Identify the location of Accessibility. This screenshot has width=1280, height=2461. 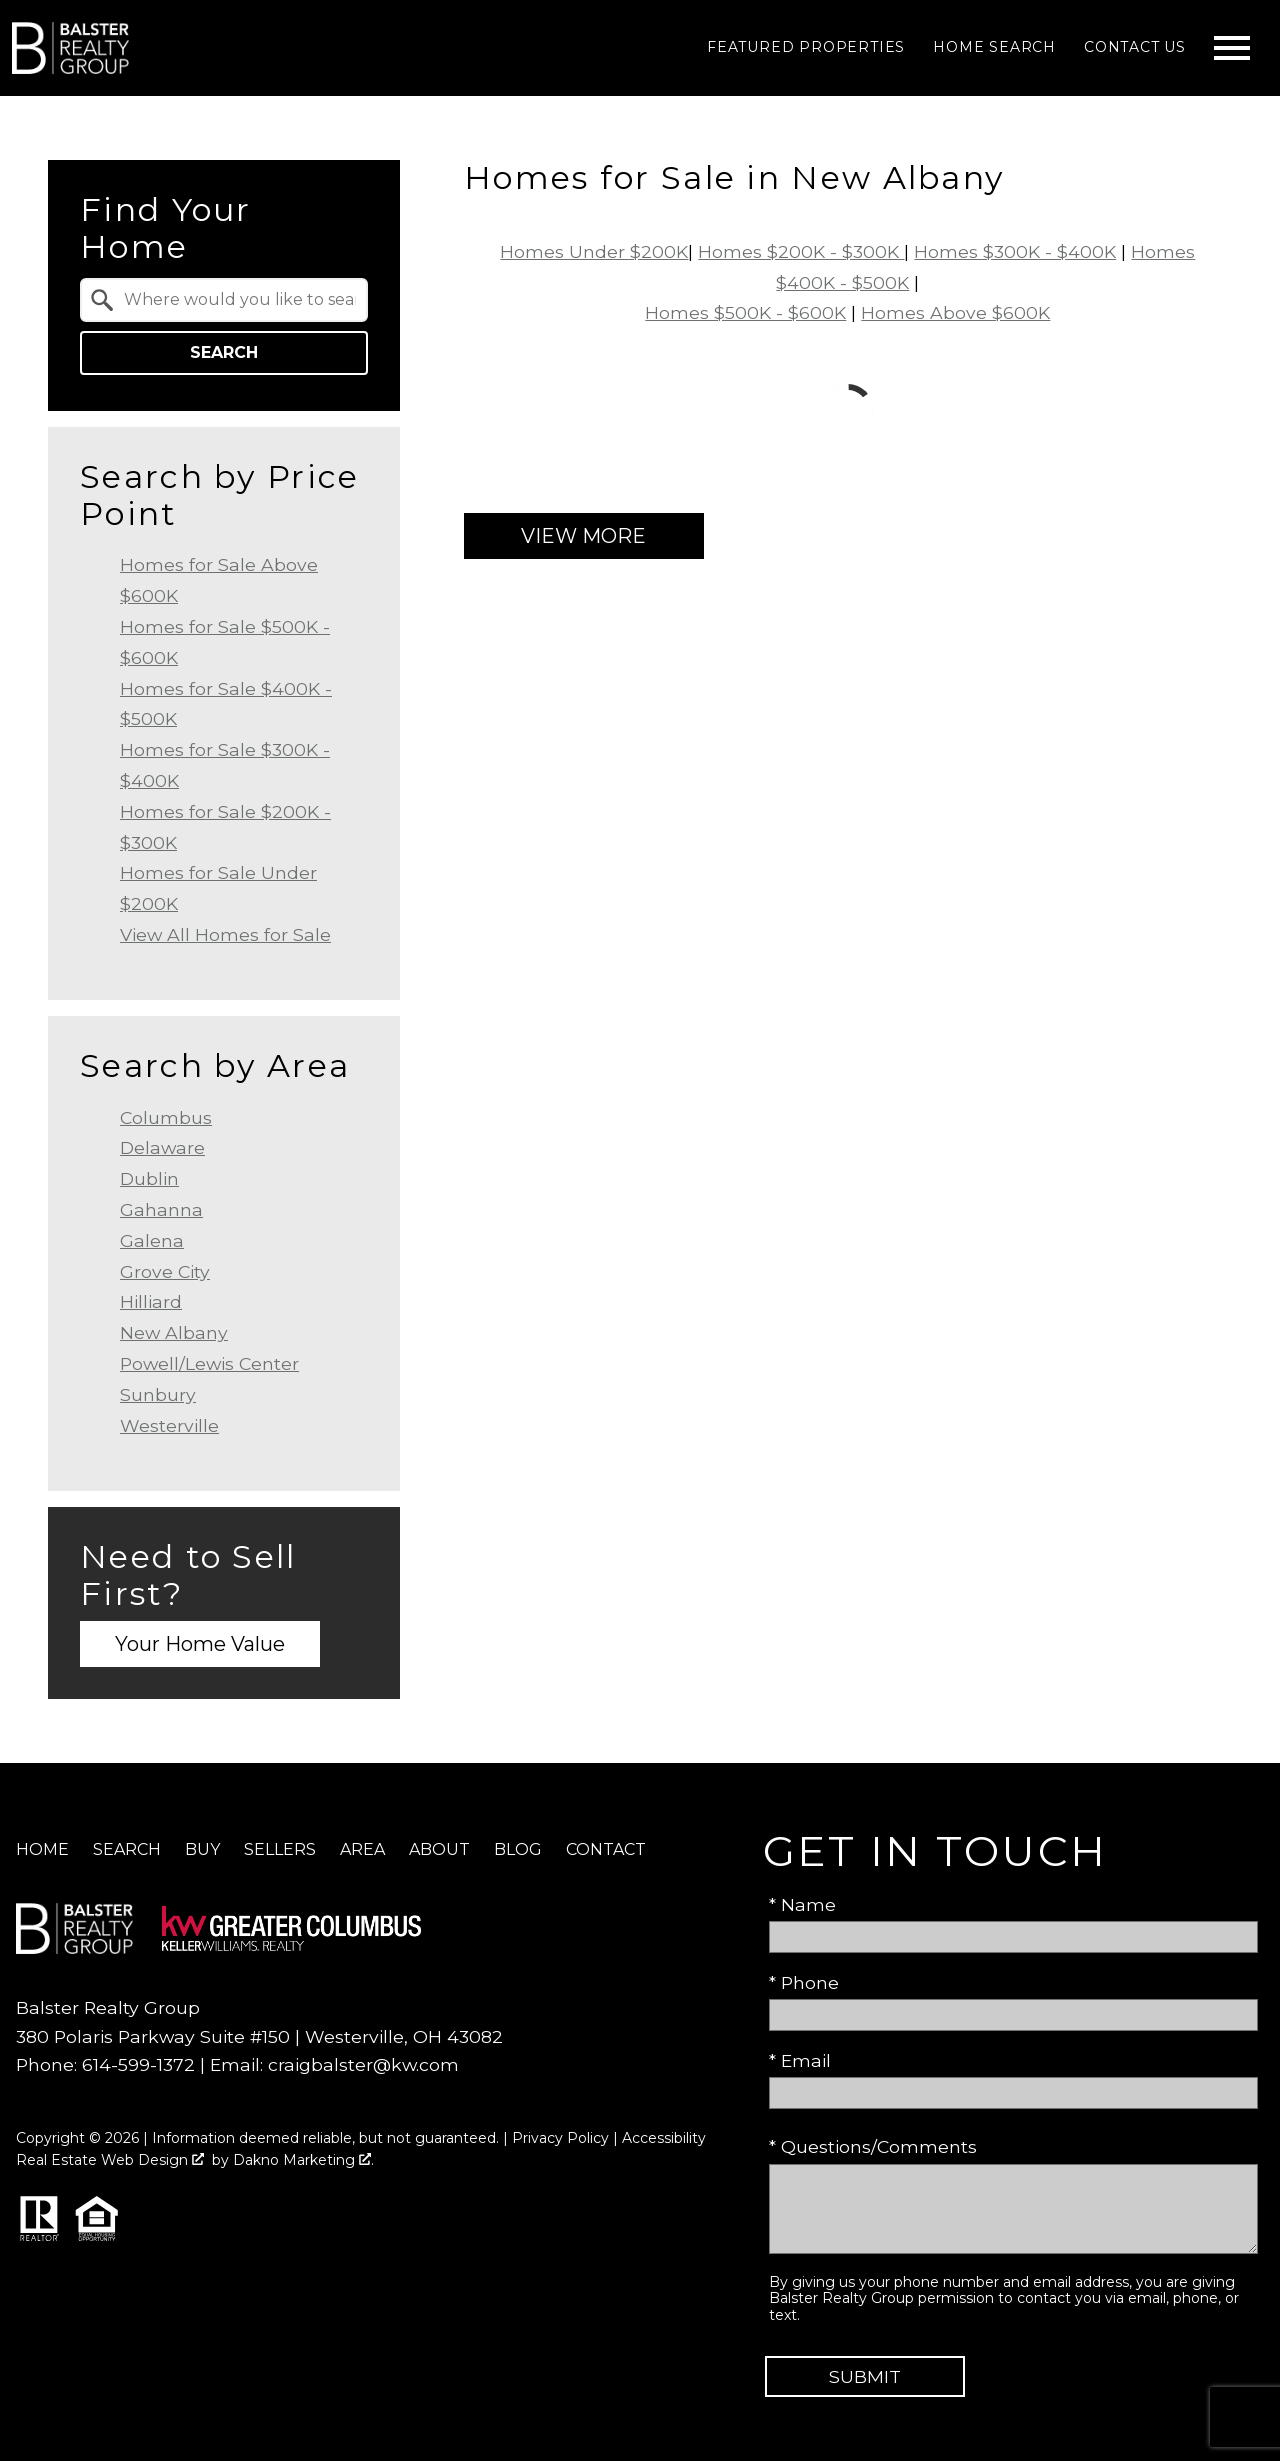
(664, 2138).